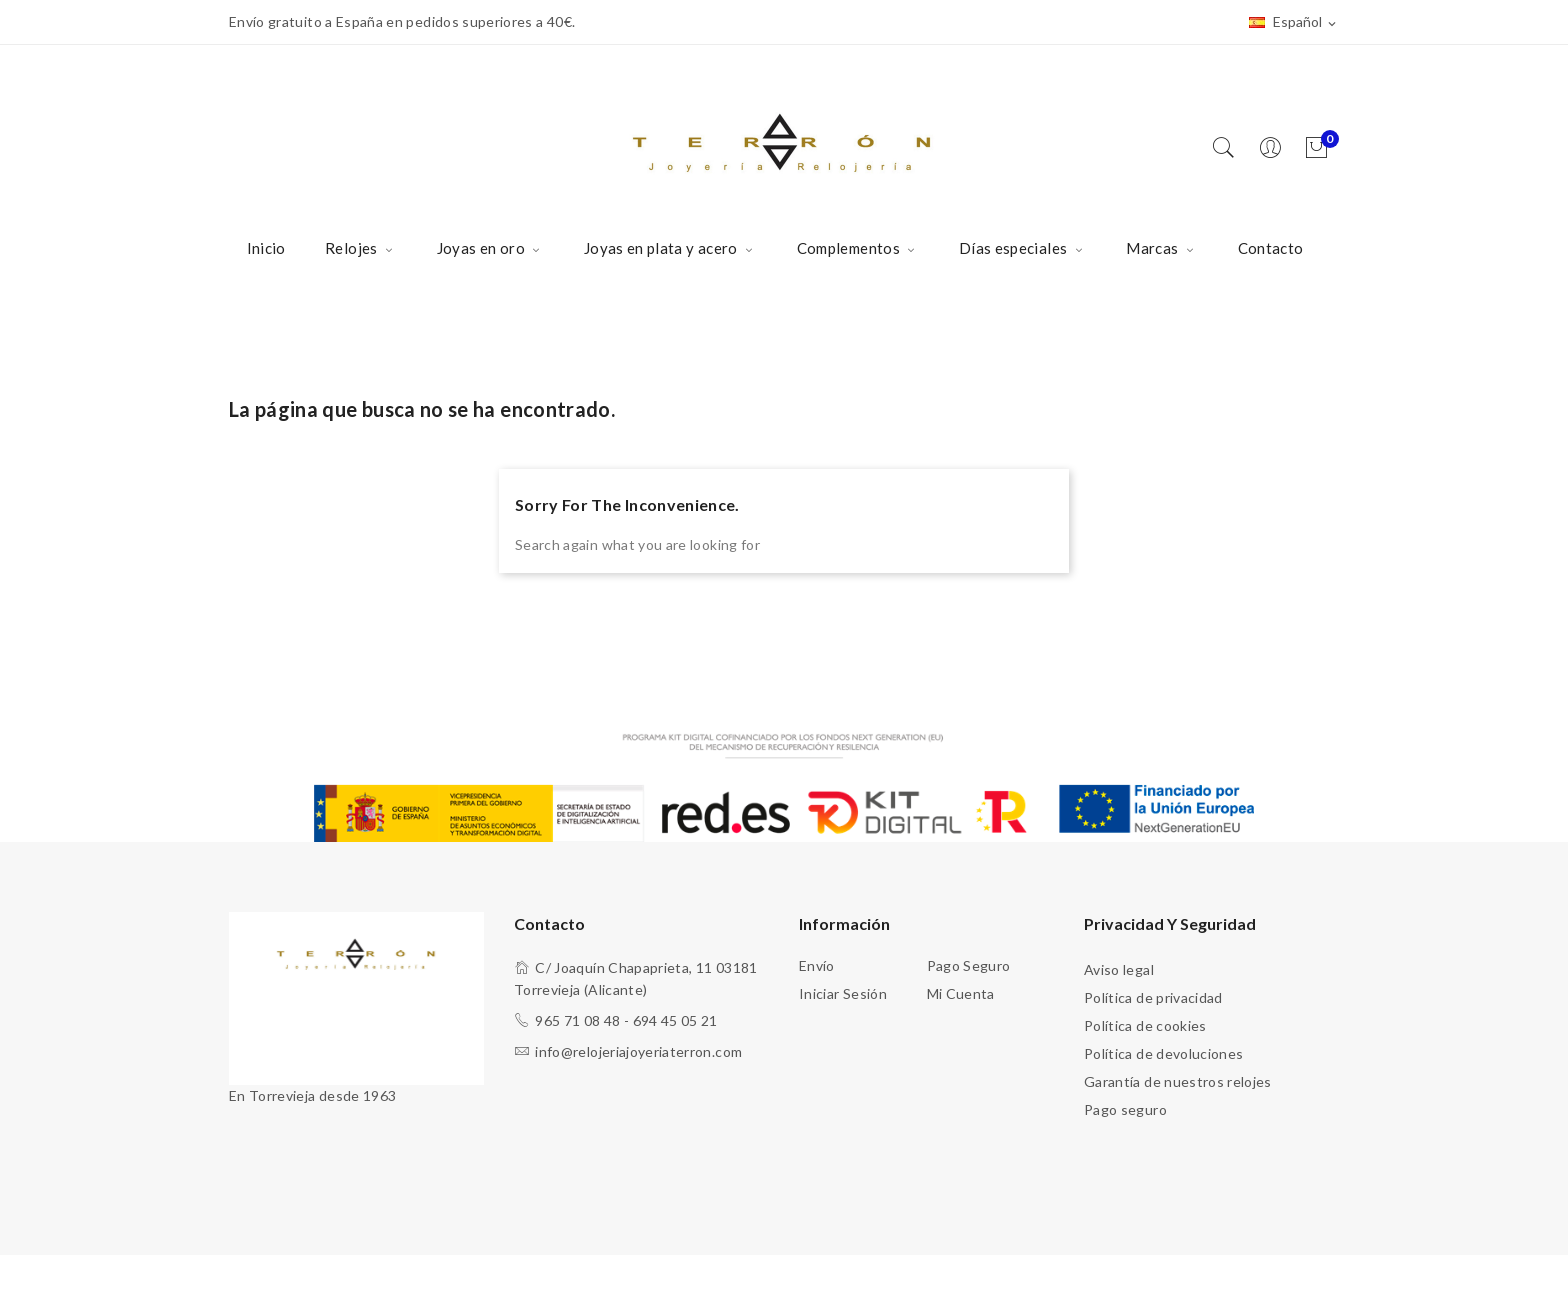 The width and height of the screenshot is (1568, 1295). Describe the element at coordinates (1145, 1025) in the screenshot. I see `Política de cookies` at that location.